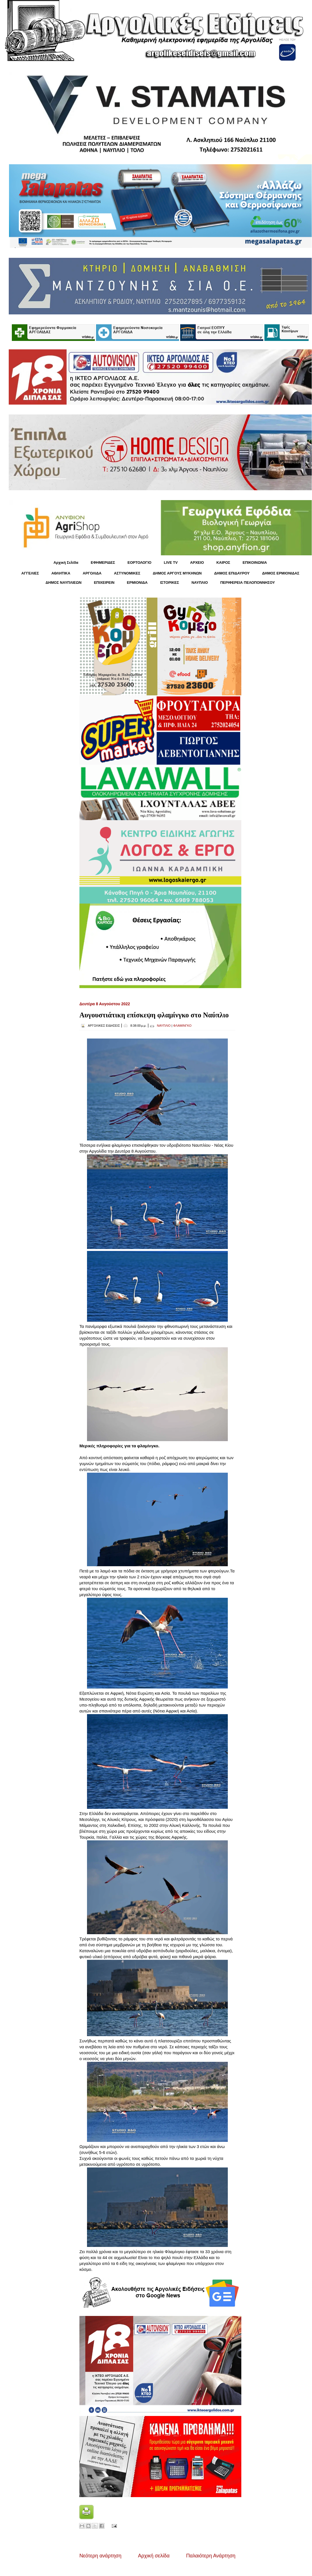 The height and width of the screenshot is (2576, 312). What do you see at coordinates (177, 573) in the screenshot?
I see `ΔΗΜΟΣ ΑΡΓΟΥΣ ΜΥΚΗΝΩΝ` at bounding box center [177, 573].